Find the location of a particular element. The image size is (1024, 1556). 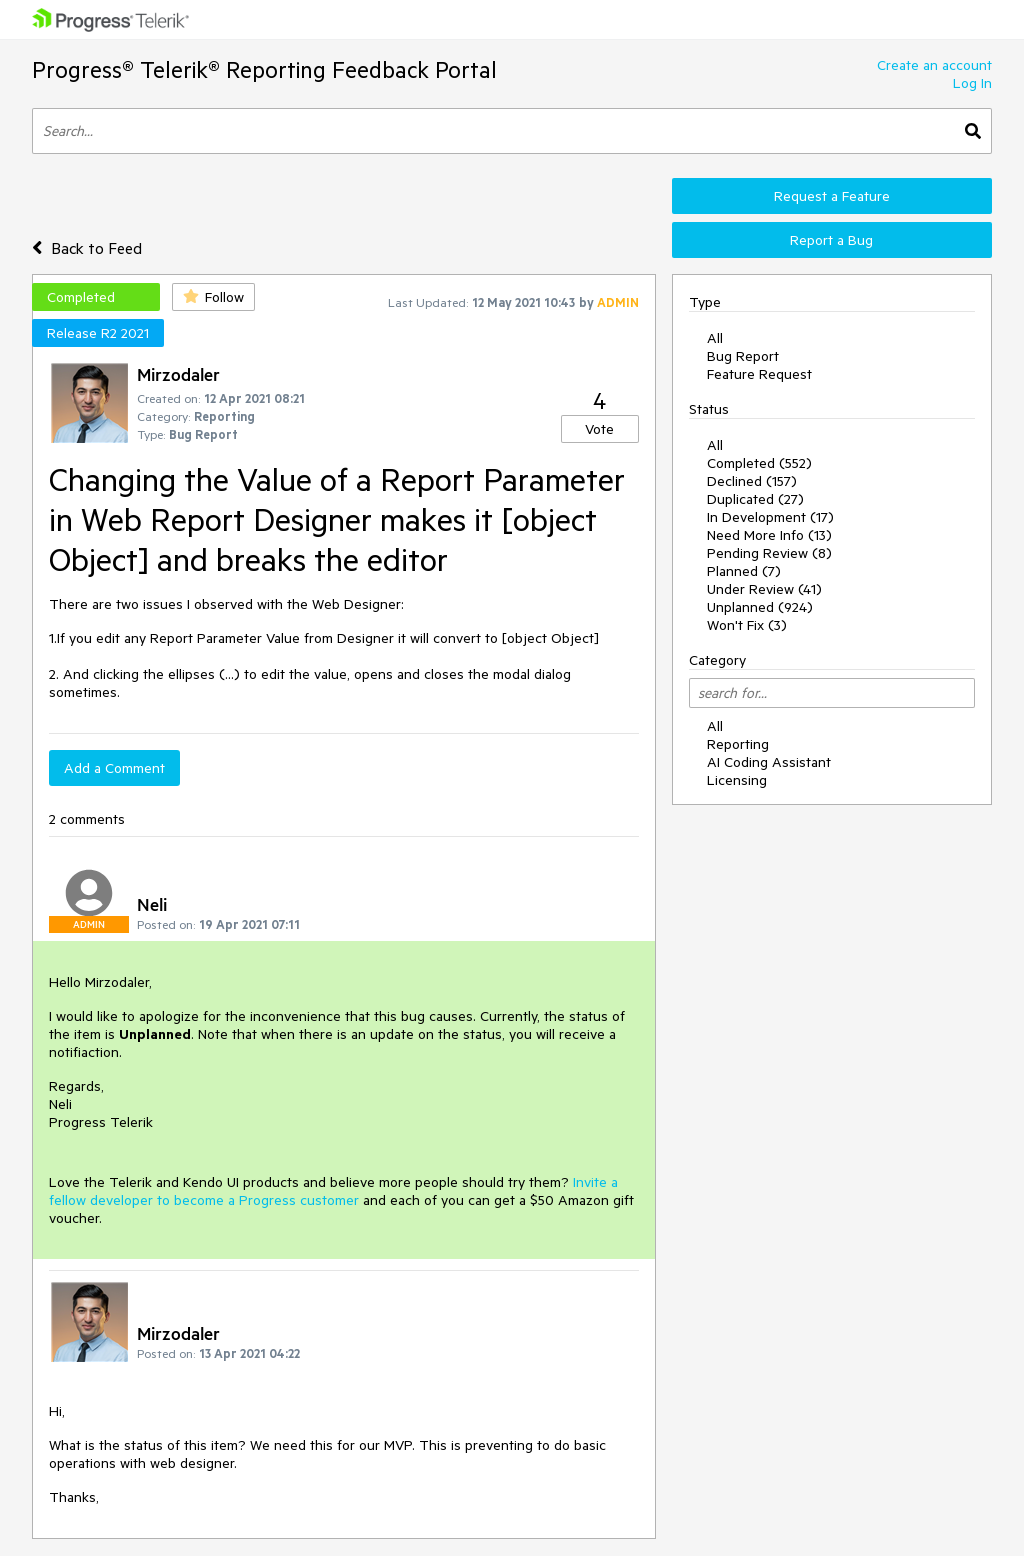

Need More Info (13) is located at coordinates (769, 535).